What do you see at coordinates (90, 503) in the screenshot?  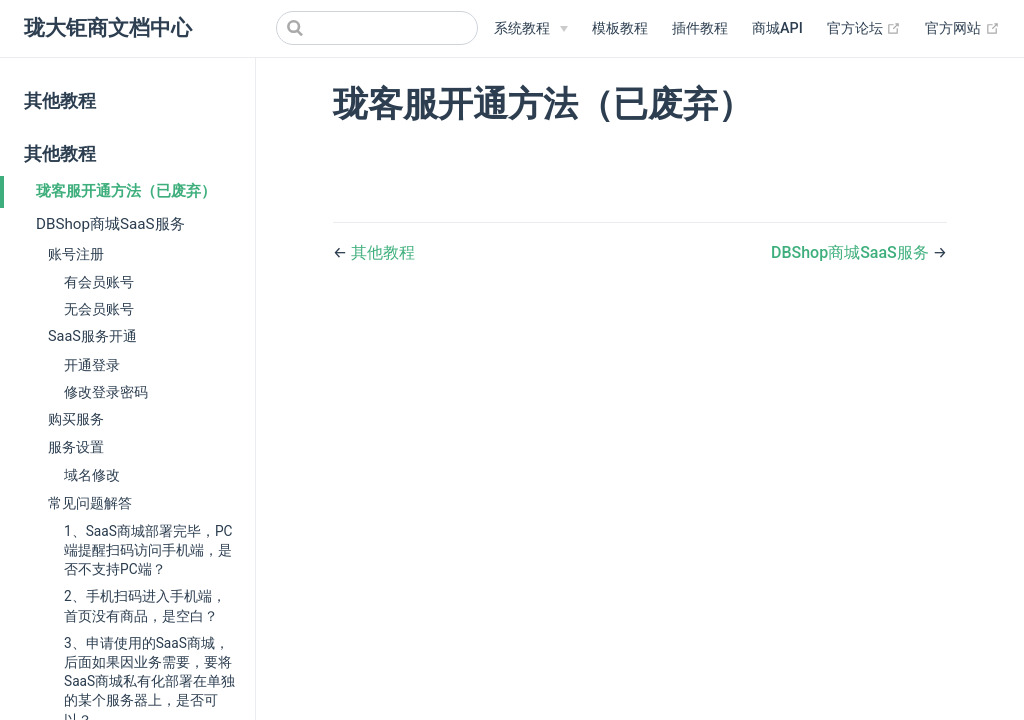 I see `常见问题解答` at bounding box center [90, 503].